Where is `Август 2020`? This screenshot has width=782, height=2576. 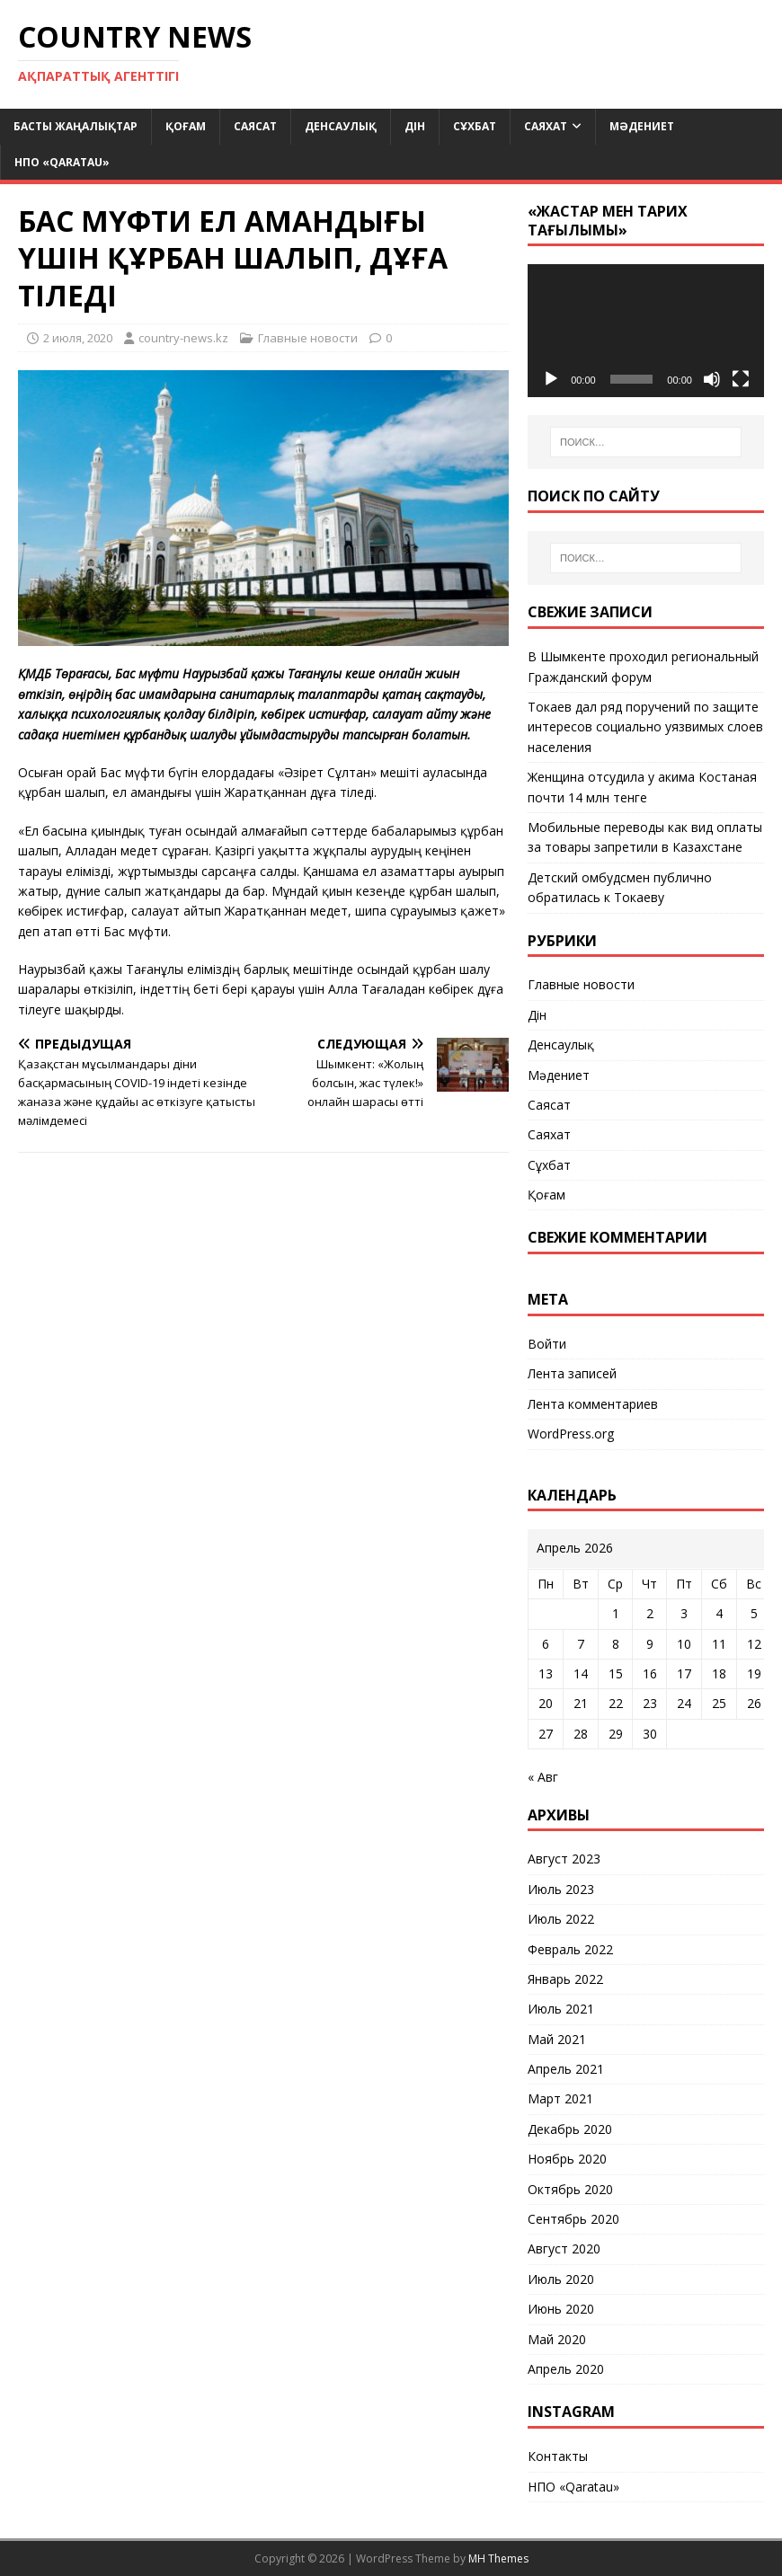
Август 2020 is located at coordinates (564, 2248).